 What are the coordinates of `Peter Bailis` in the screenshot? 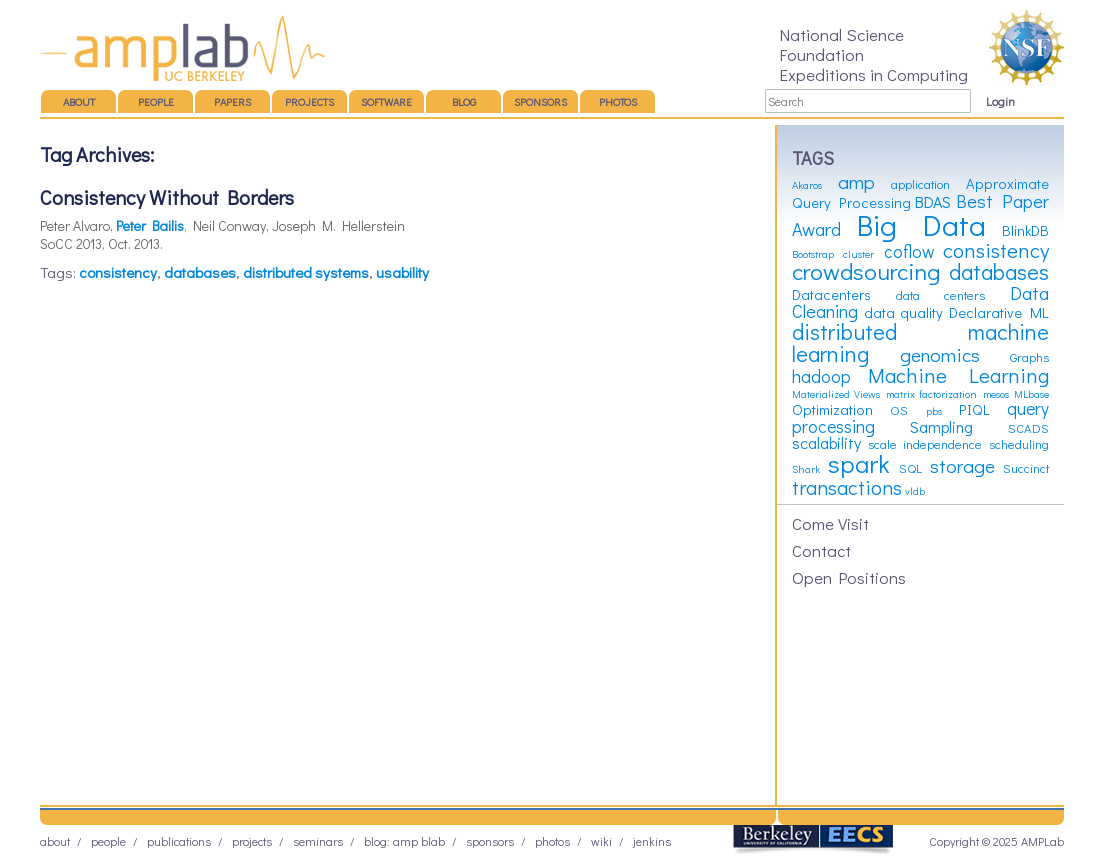 It's located at (150, 225).